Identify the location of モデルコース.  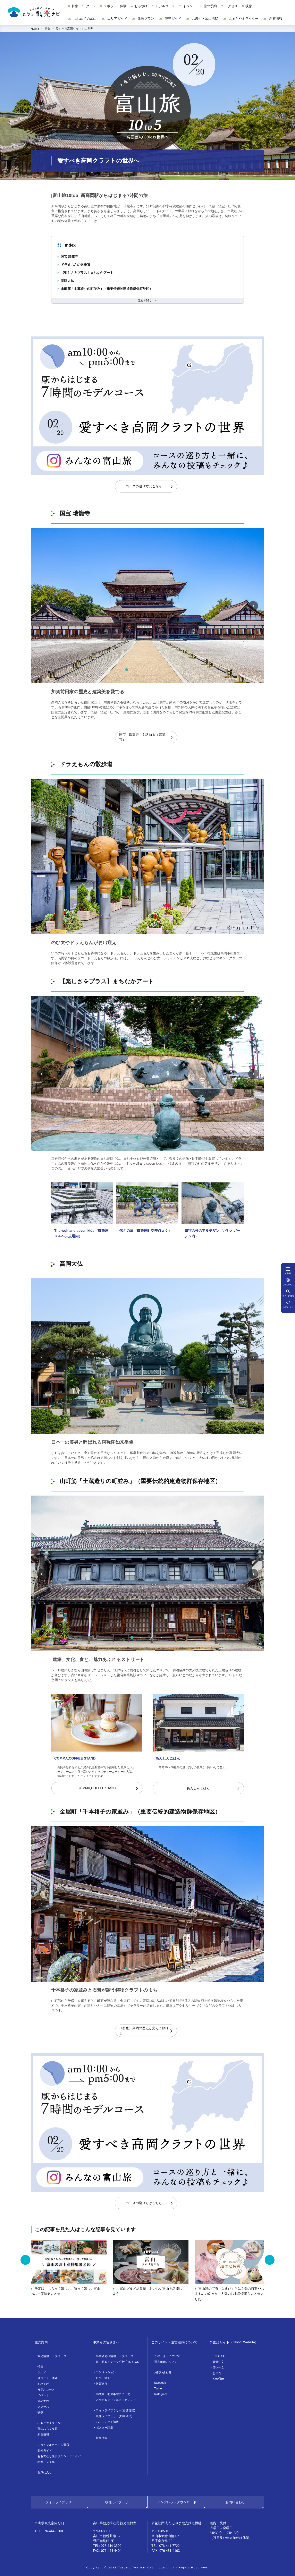
(46, 2389).